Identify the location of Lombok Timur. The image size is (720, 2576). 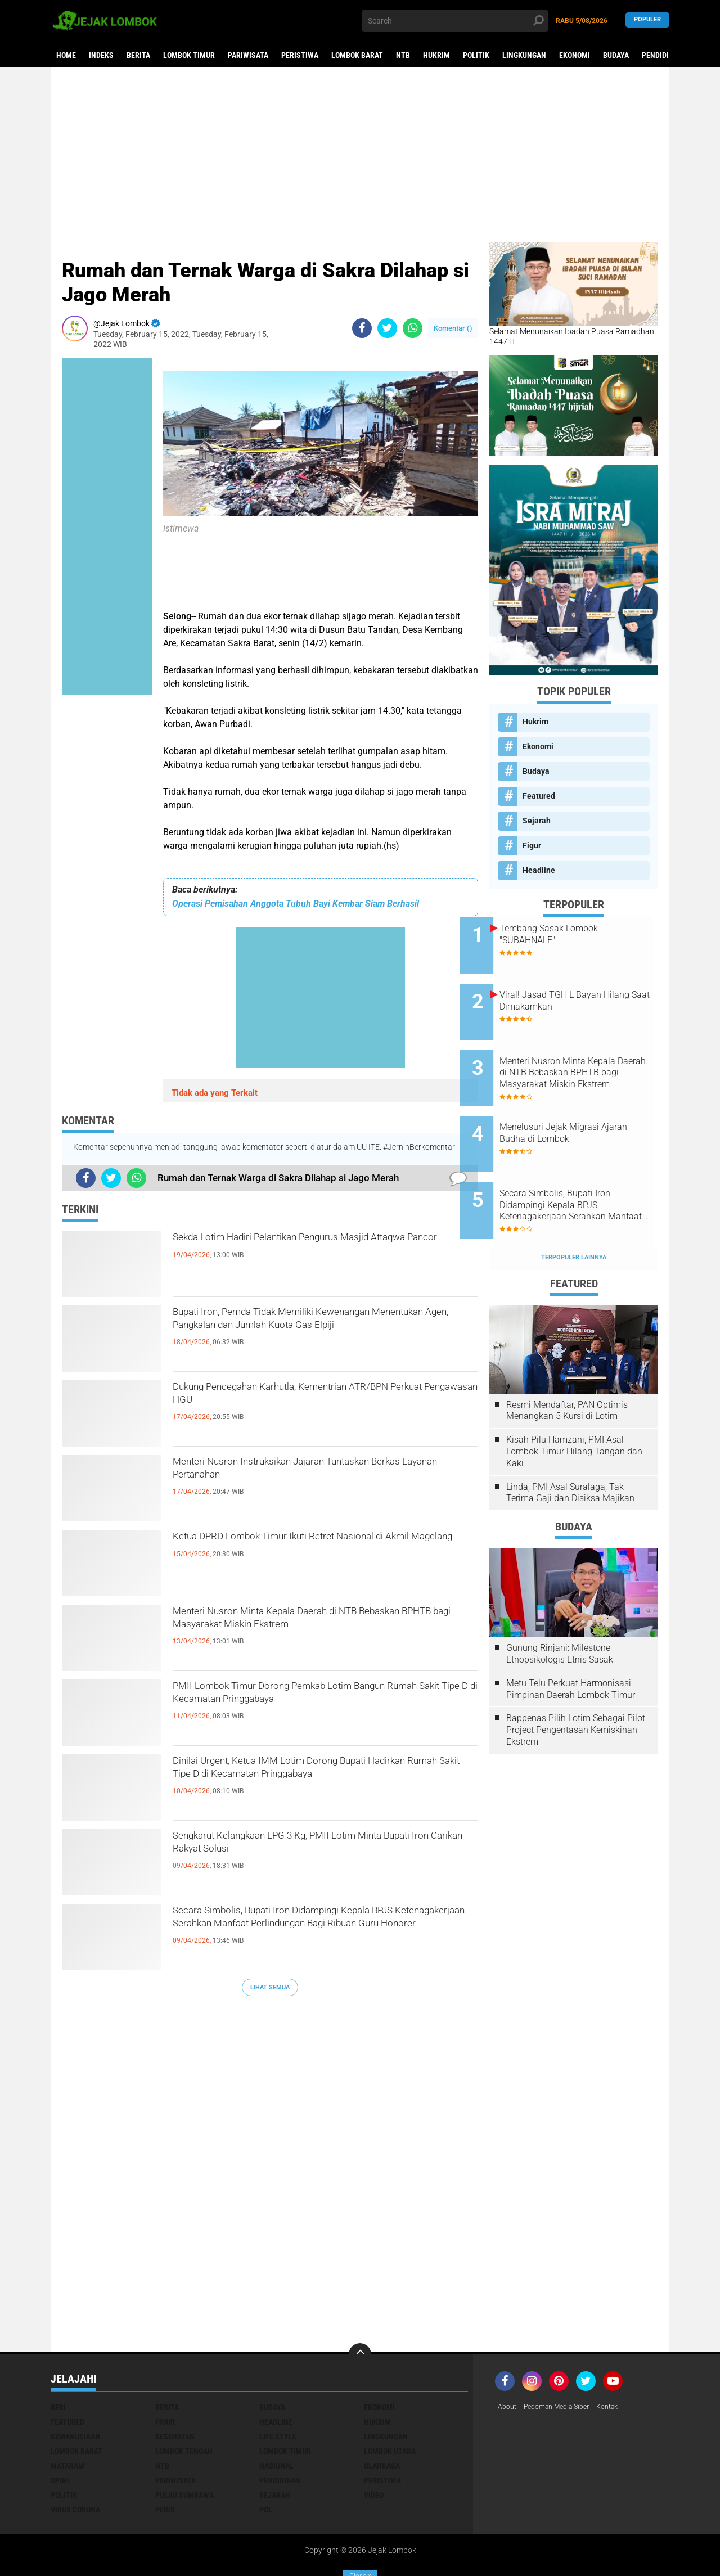
(189, 55).